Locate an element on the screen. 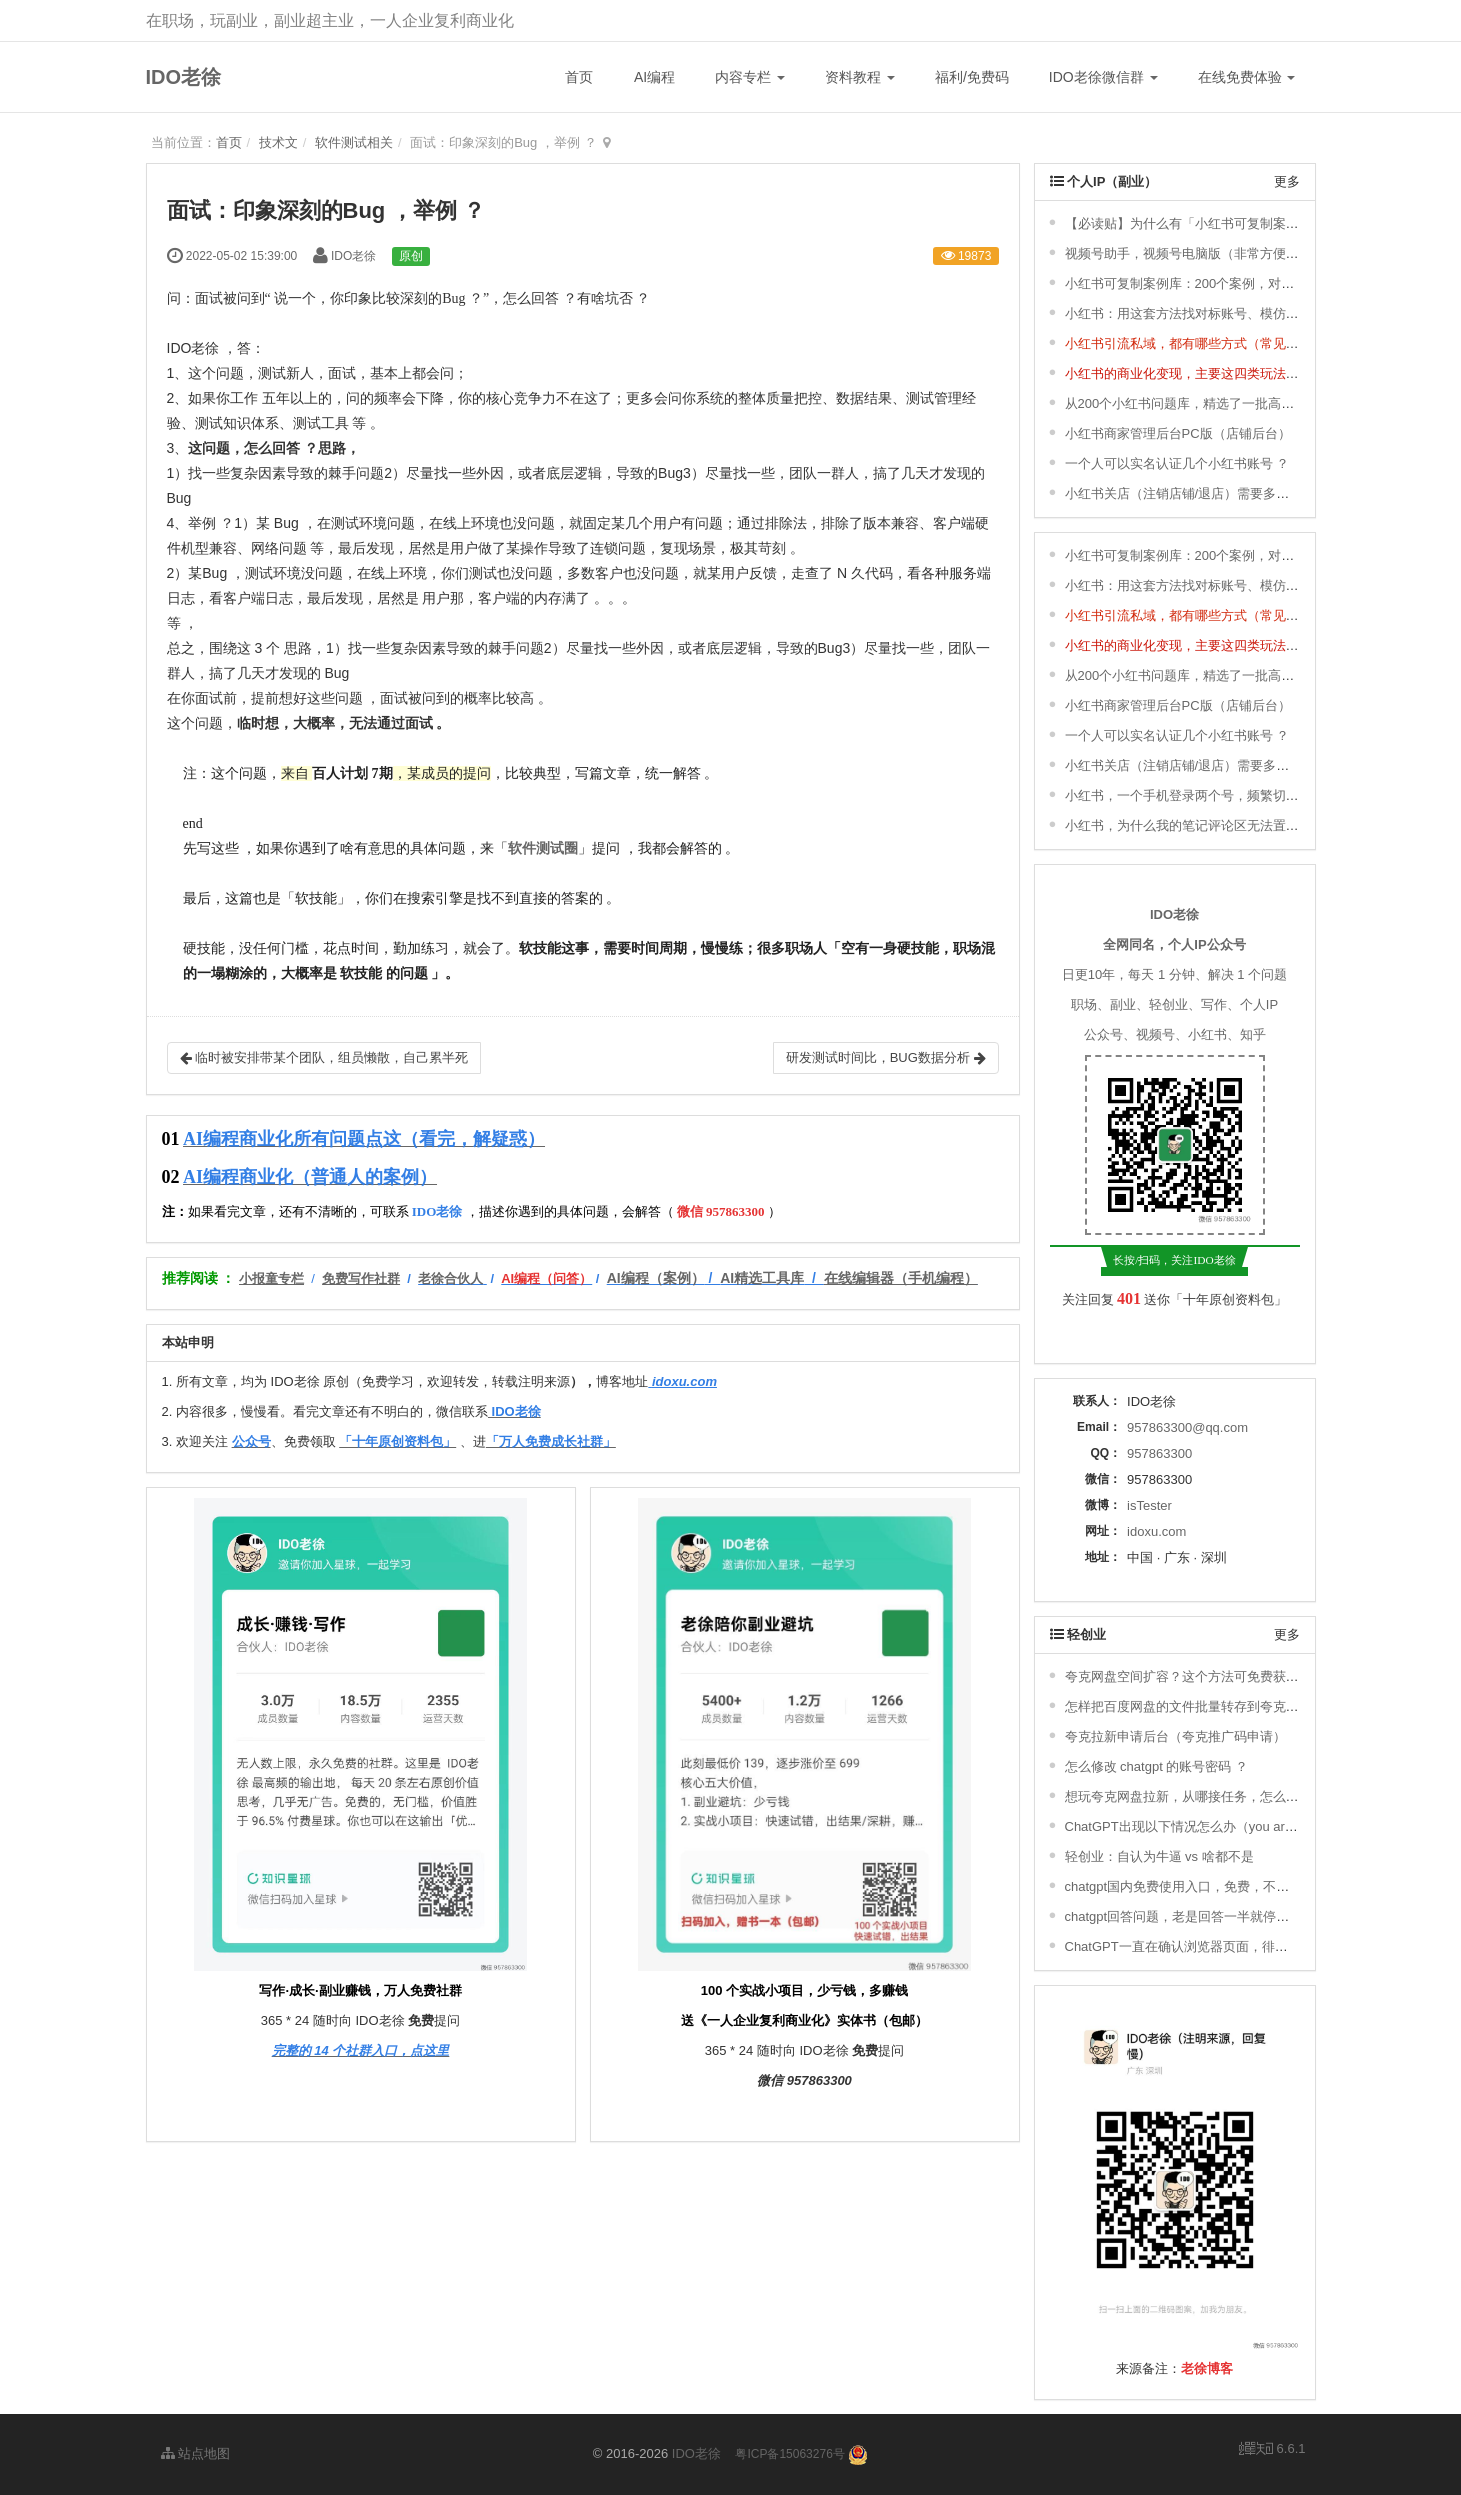 The image size is (1461, 2495). 小红书的商业化变现，主要这四类玩法 is located at coordinates (1175, 373).